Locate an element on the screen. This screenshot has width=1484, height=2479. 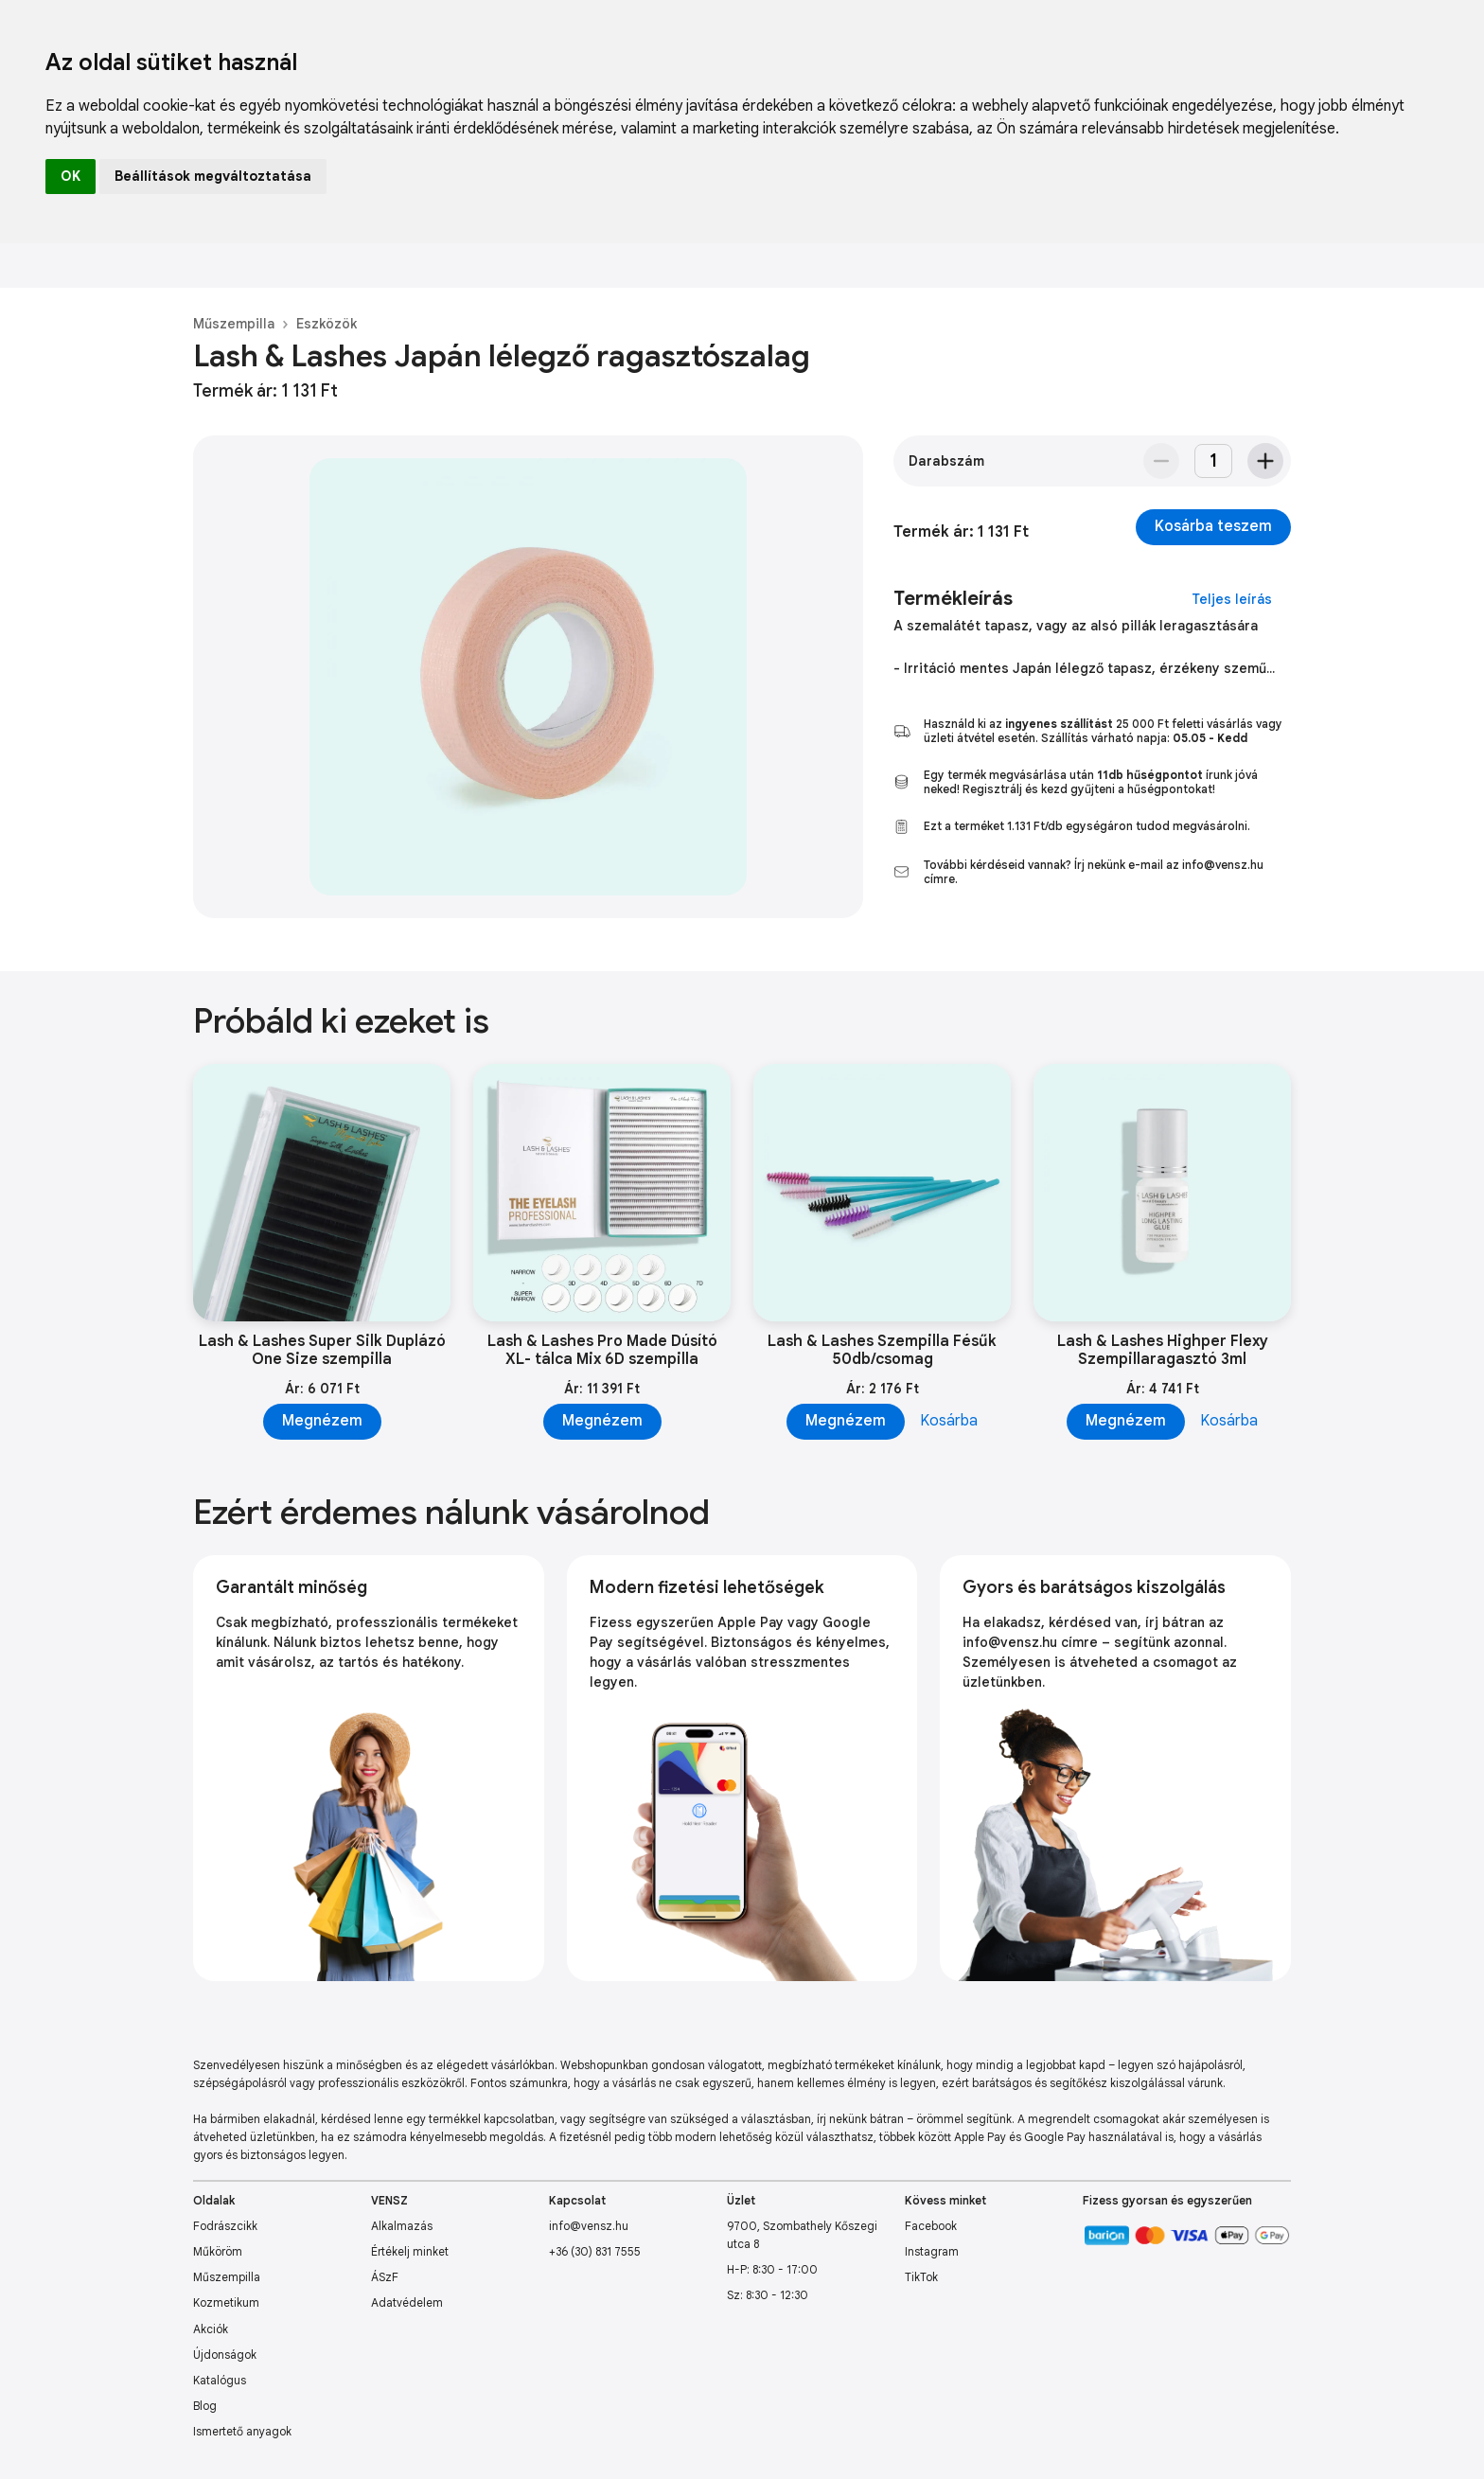
Instagram is located at coordinates (932, 2251).